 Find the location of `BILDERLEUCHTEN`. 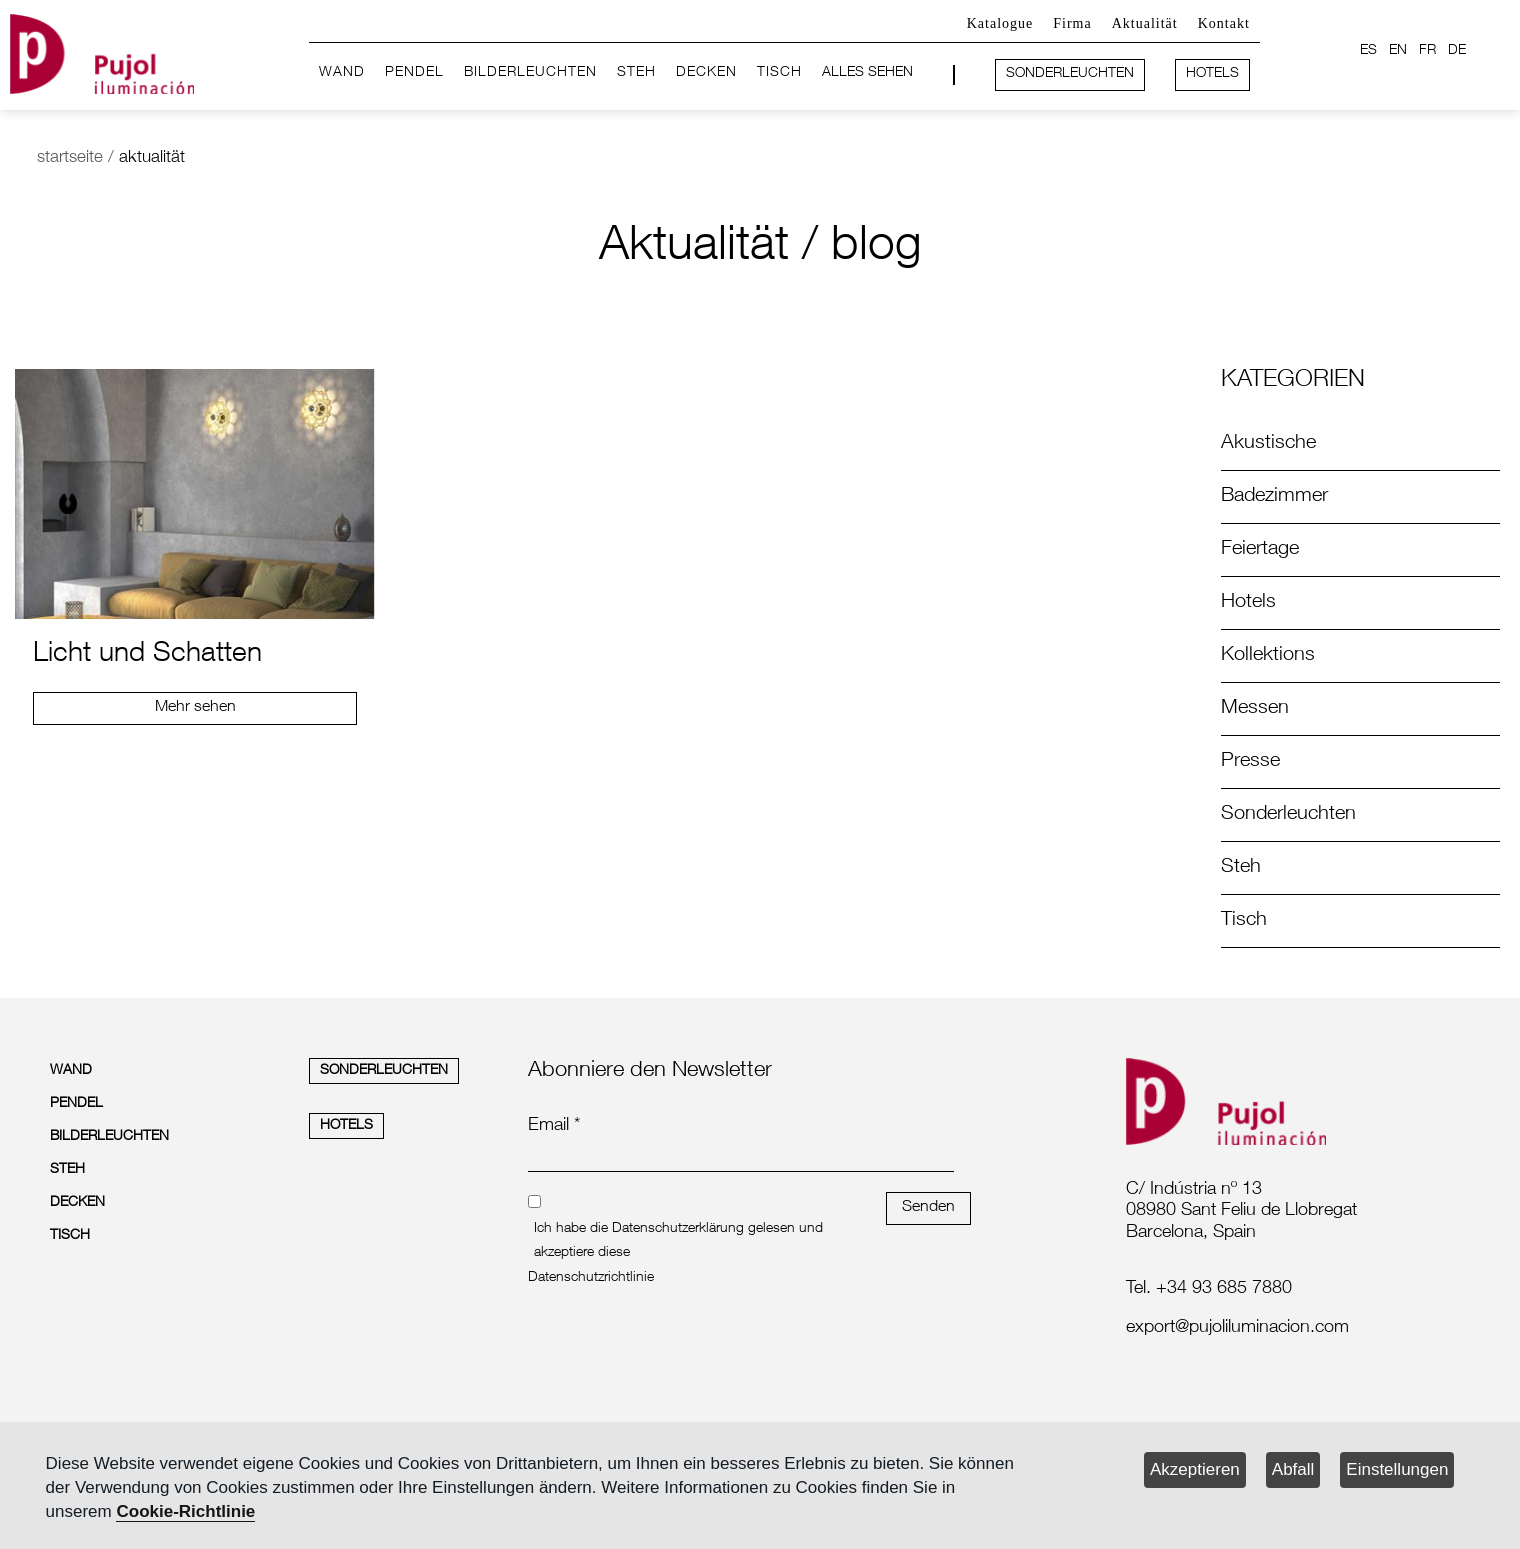

BILDERLEUCHTEN is located at coordinates (530, 73).